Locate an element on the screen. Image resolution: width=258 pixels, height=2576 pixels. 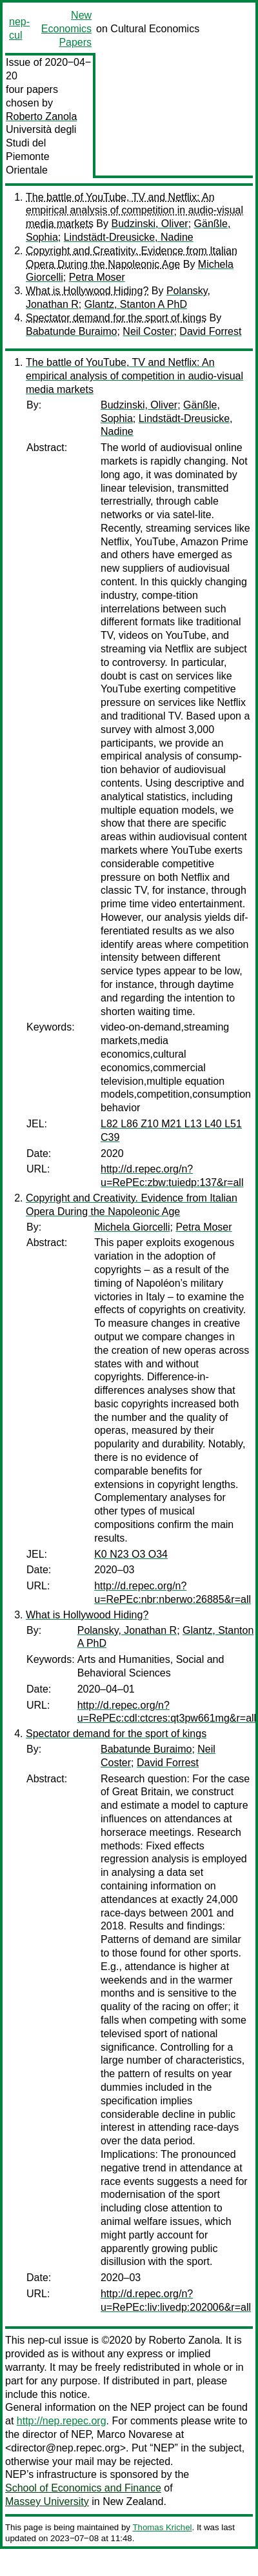
Thomas Krichel is located at coordinates (162, 2527).